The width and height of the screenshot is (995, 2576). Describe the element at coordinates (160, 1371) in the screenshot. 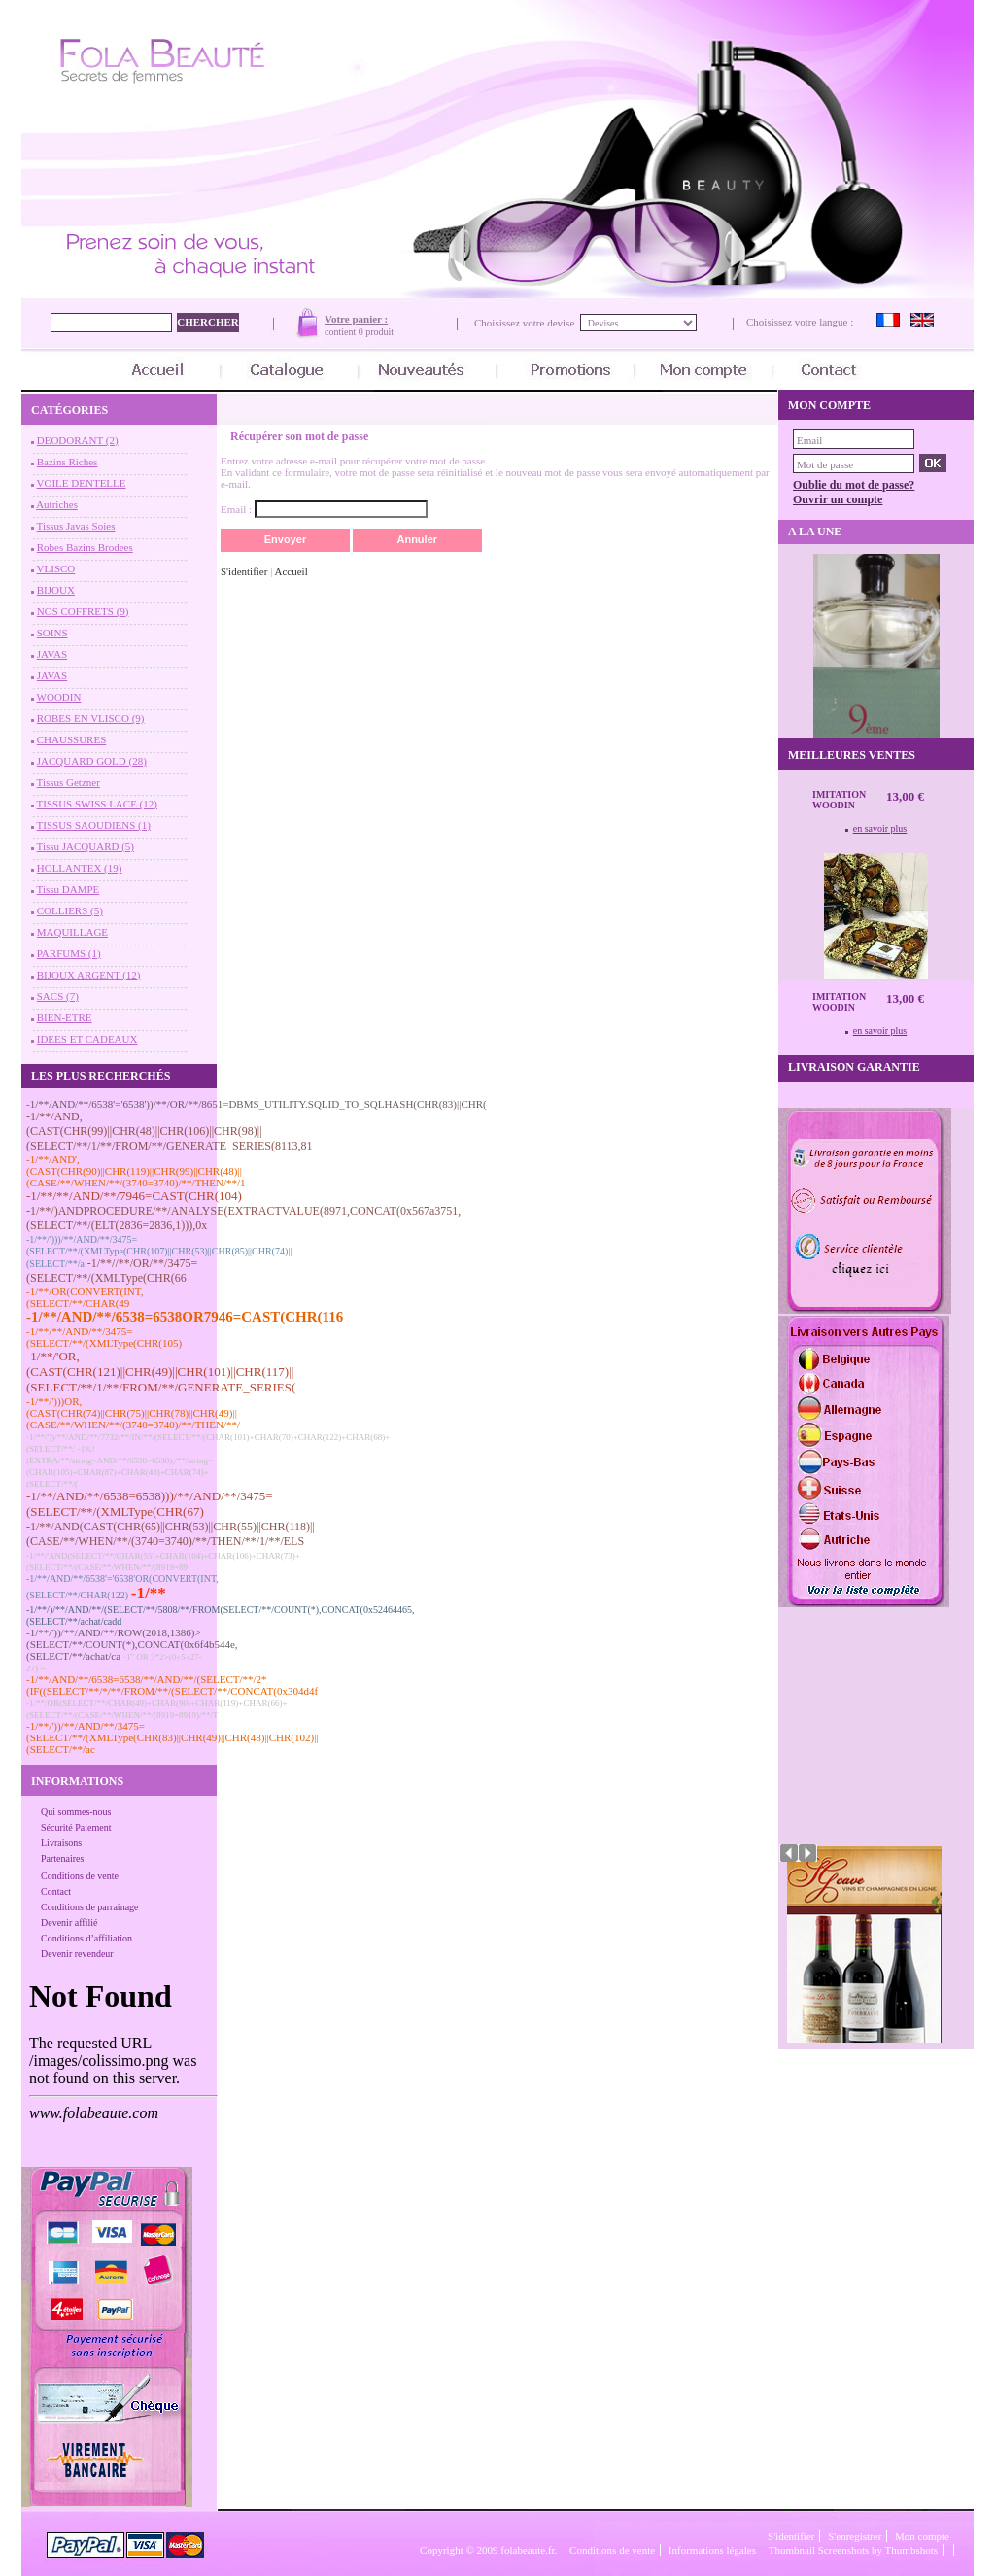

I see `-1/**/'OR,(CAST(CHR(121)||CHR(49)||CHR(101)||CHR(117)||(SELECT/**/1/**/FROM/**/GENERATE_SERIES(` at that location.